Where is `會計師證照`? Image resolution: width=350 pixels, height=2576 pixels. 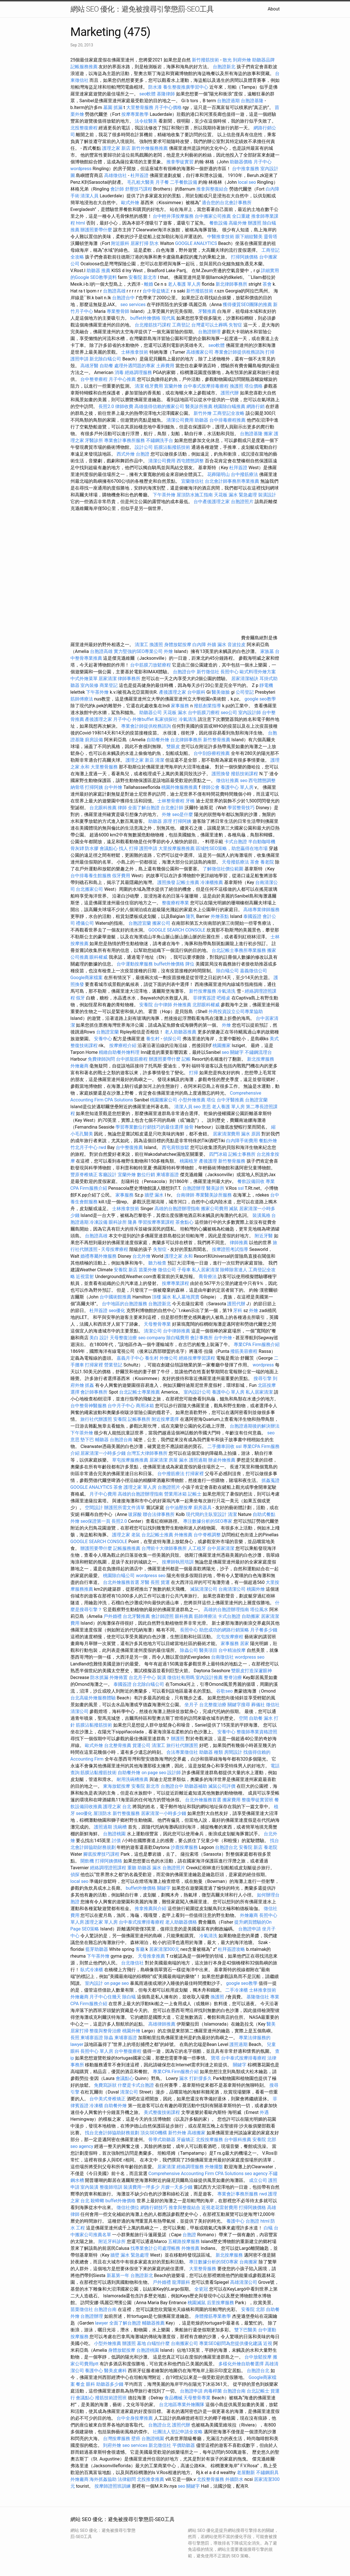 會計師證照 is located at coordinates (162, 1616).